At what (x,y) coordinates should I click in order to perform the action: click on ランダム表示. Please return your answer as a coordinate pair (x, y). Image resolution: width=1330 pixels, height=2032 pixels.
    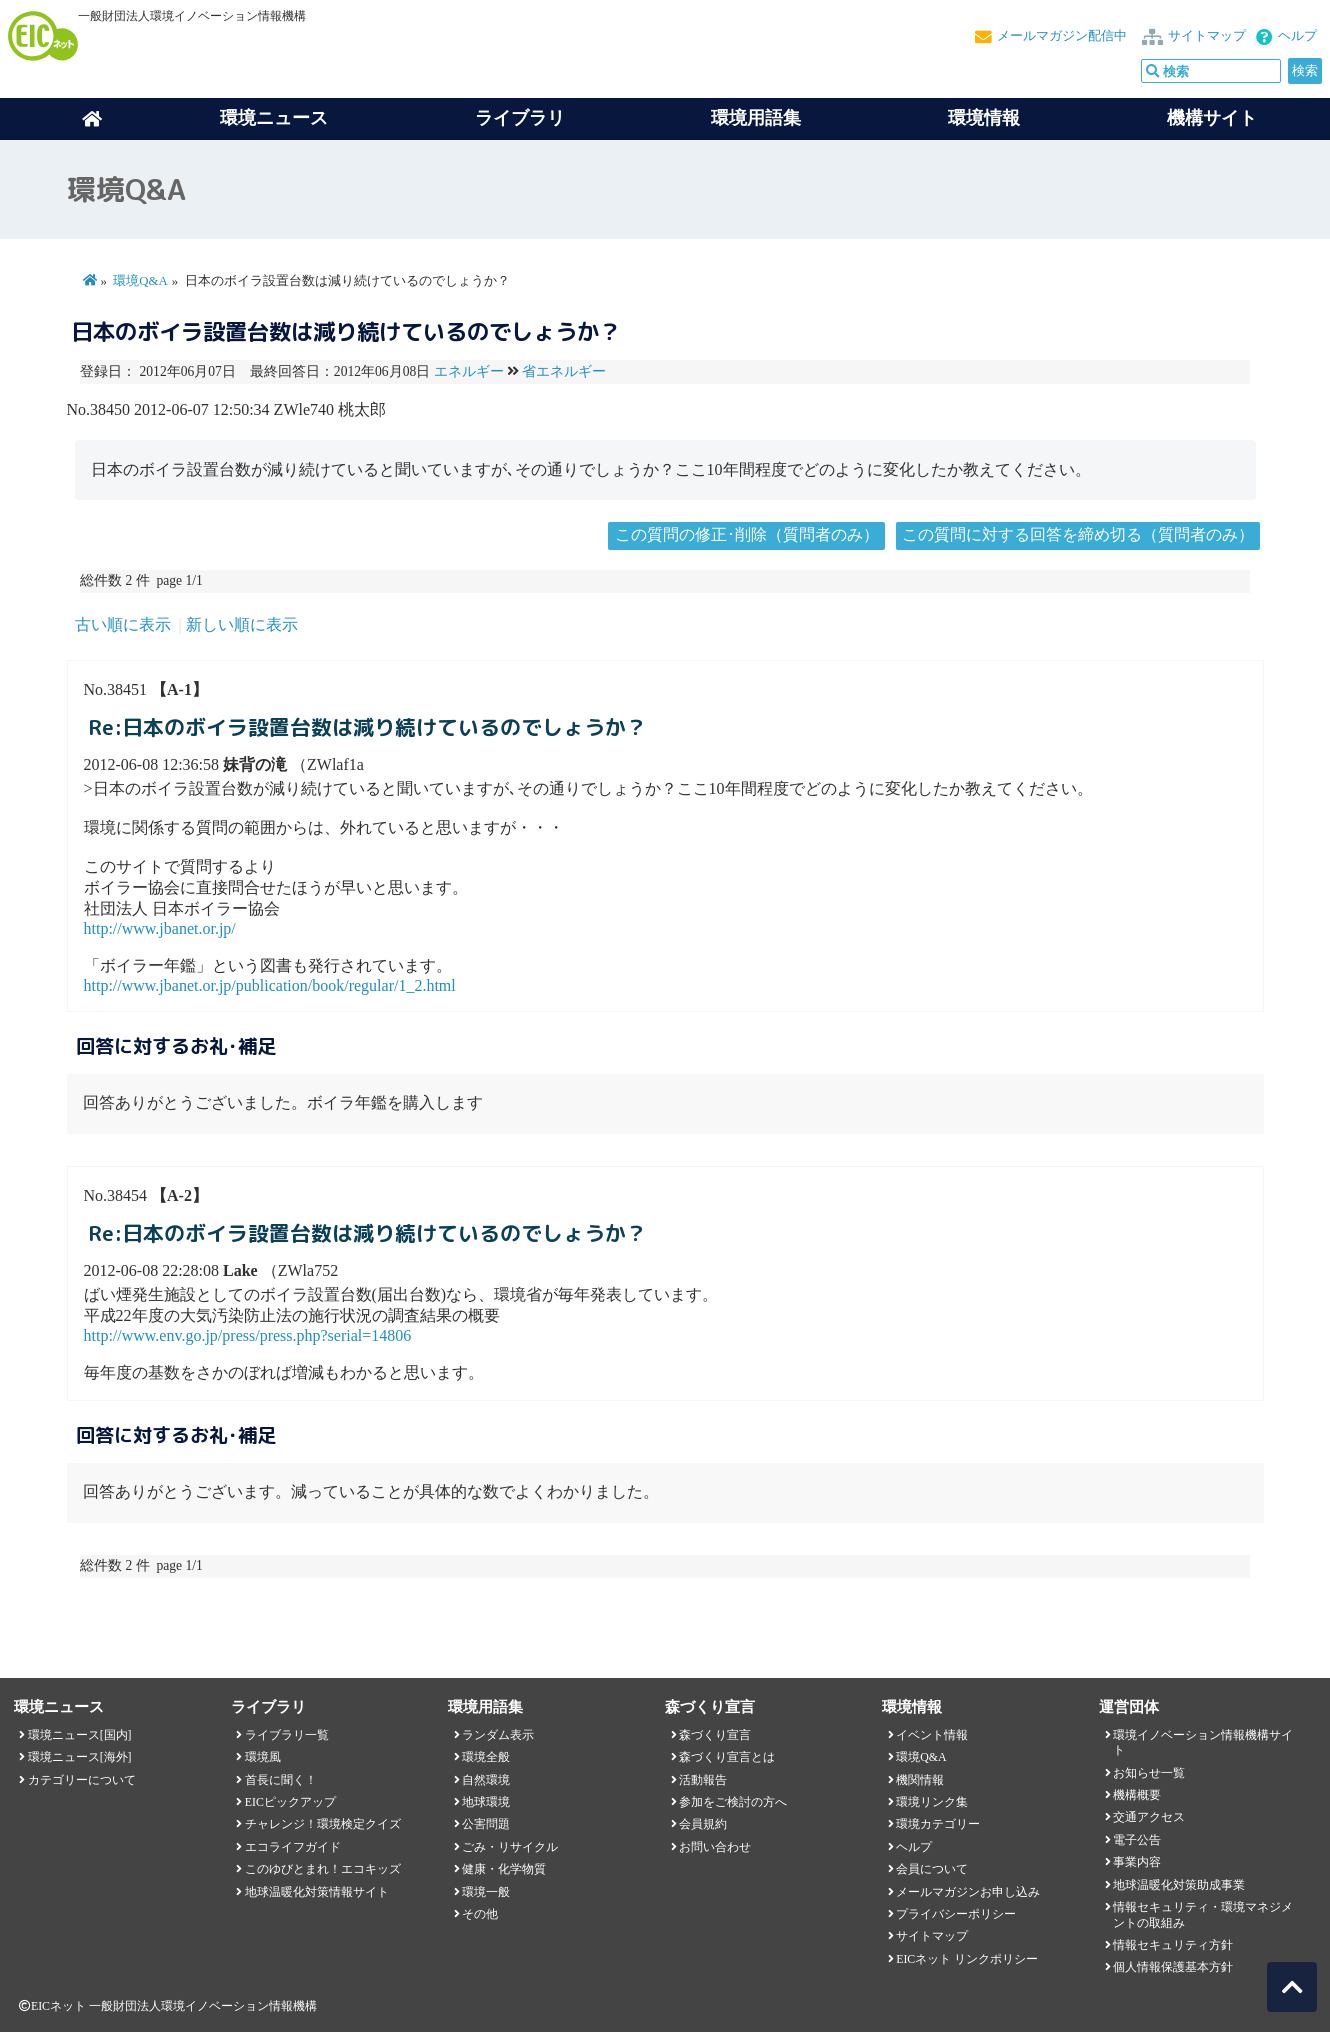
    Looking at the image, I should click on (498, 1735).